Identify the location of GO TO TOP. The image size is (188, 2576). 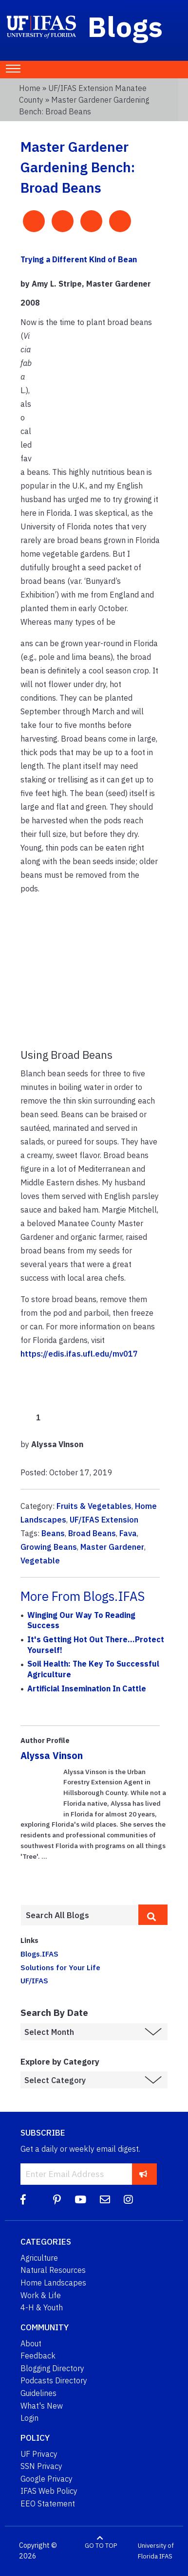
(101, 2545).